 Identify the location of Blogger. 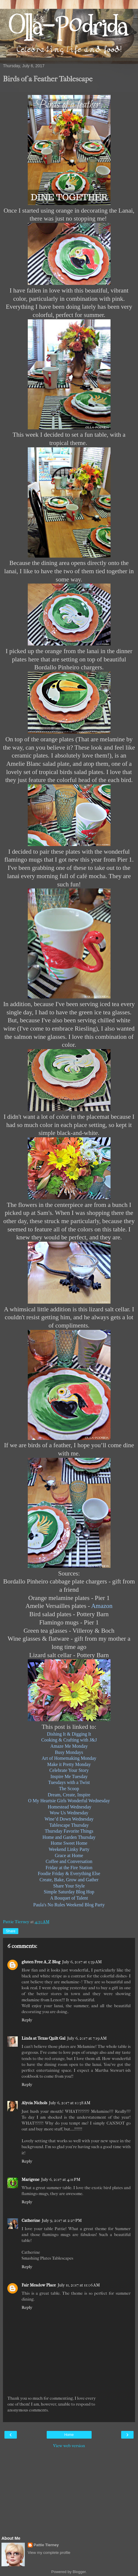
(79, 2572).